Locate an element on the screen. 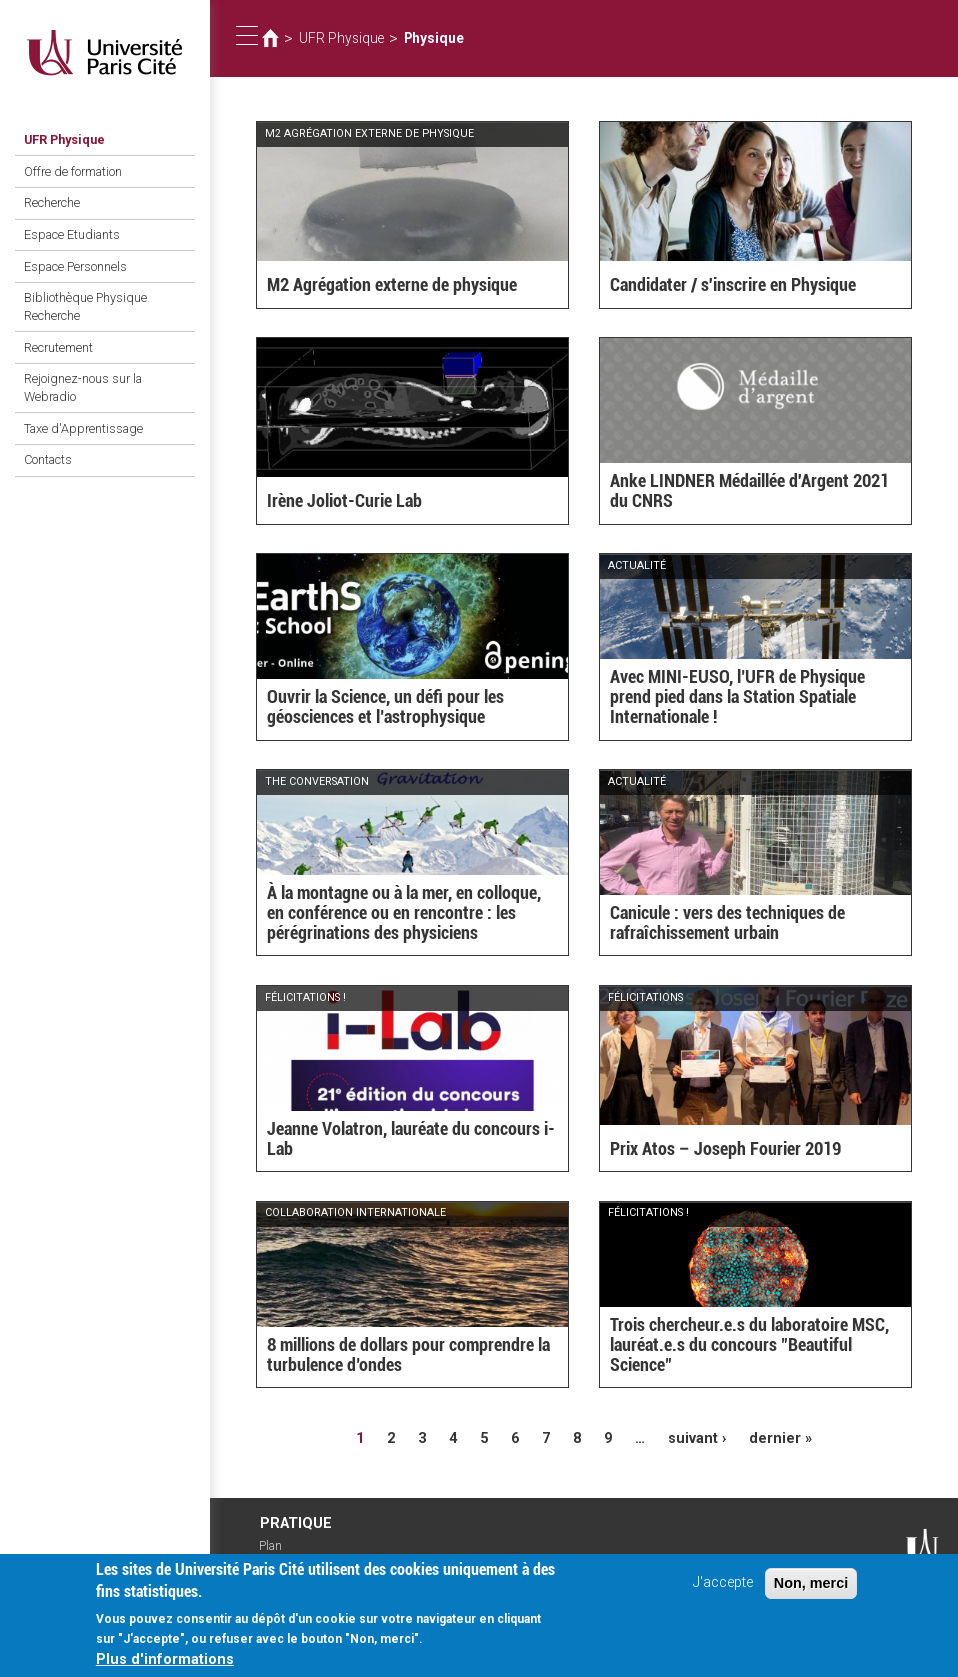  Canicule : vers des techniques de rafraîchissement urbain is located at coordinates (727, 922).